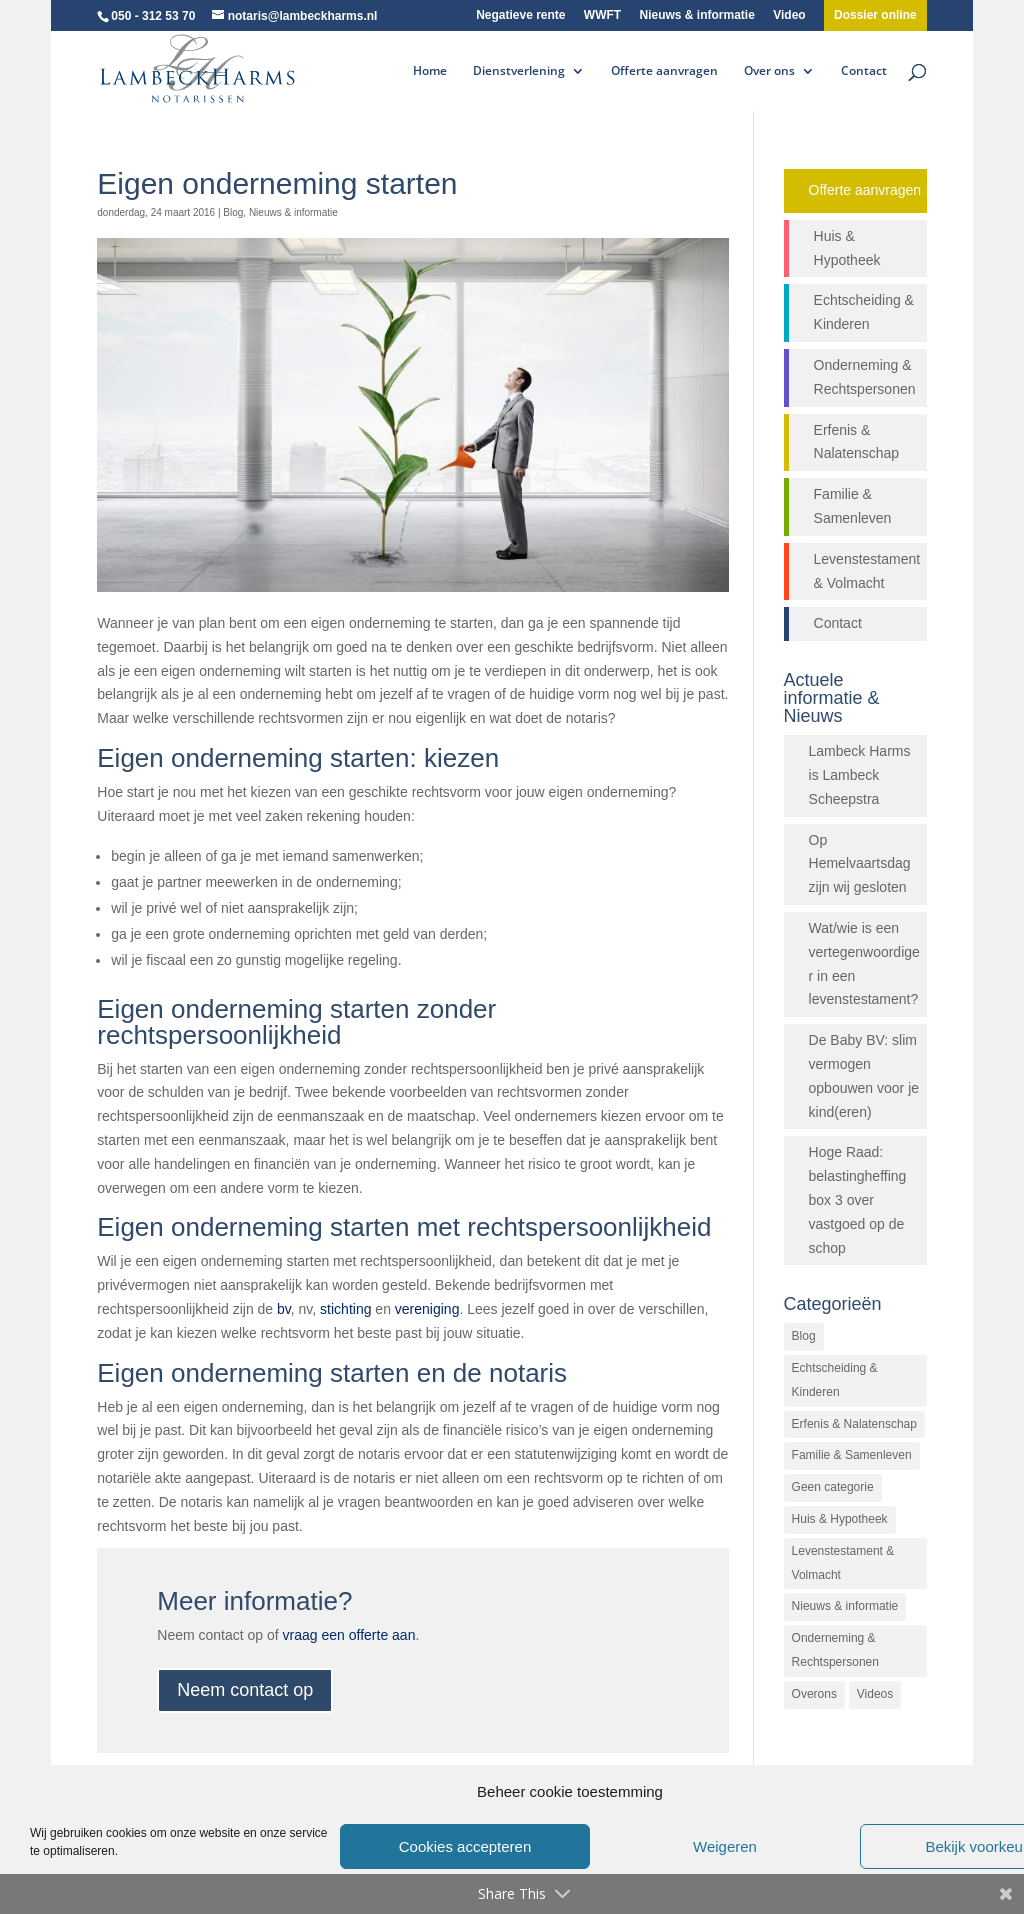  I want to click on Familie & Samenleven, so click(853, 506).